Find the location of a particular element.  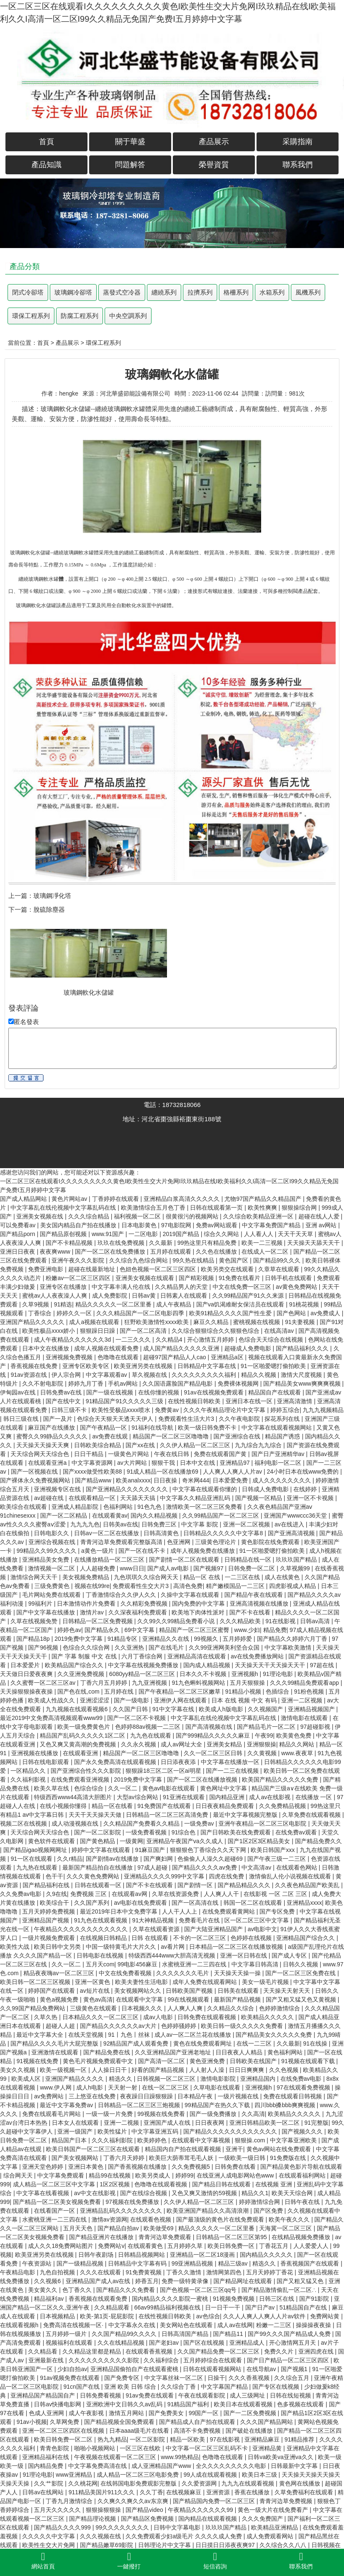

91一区在线观看 is located at coordinates (32, 1858).